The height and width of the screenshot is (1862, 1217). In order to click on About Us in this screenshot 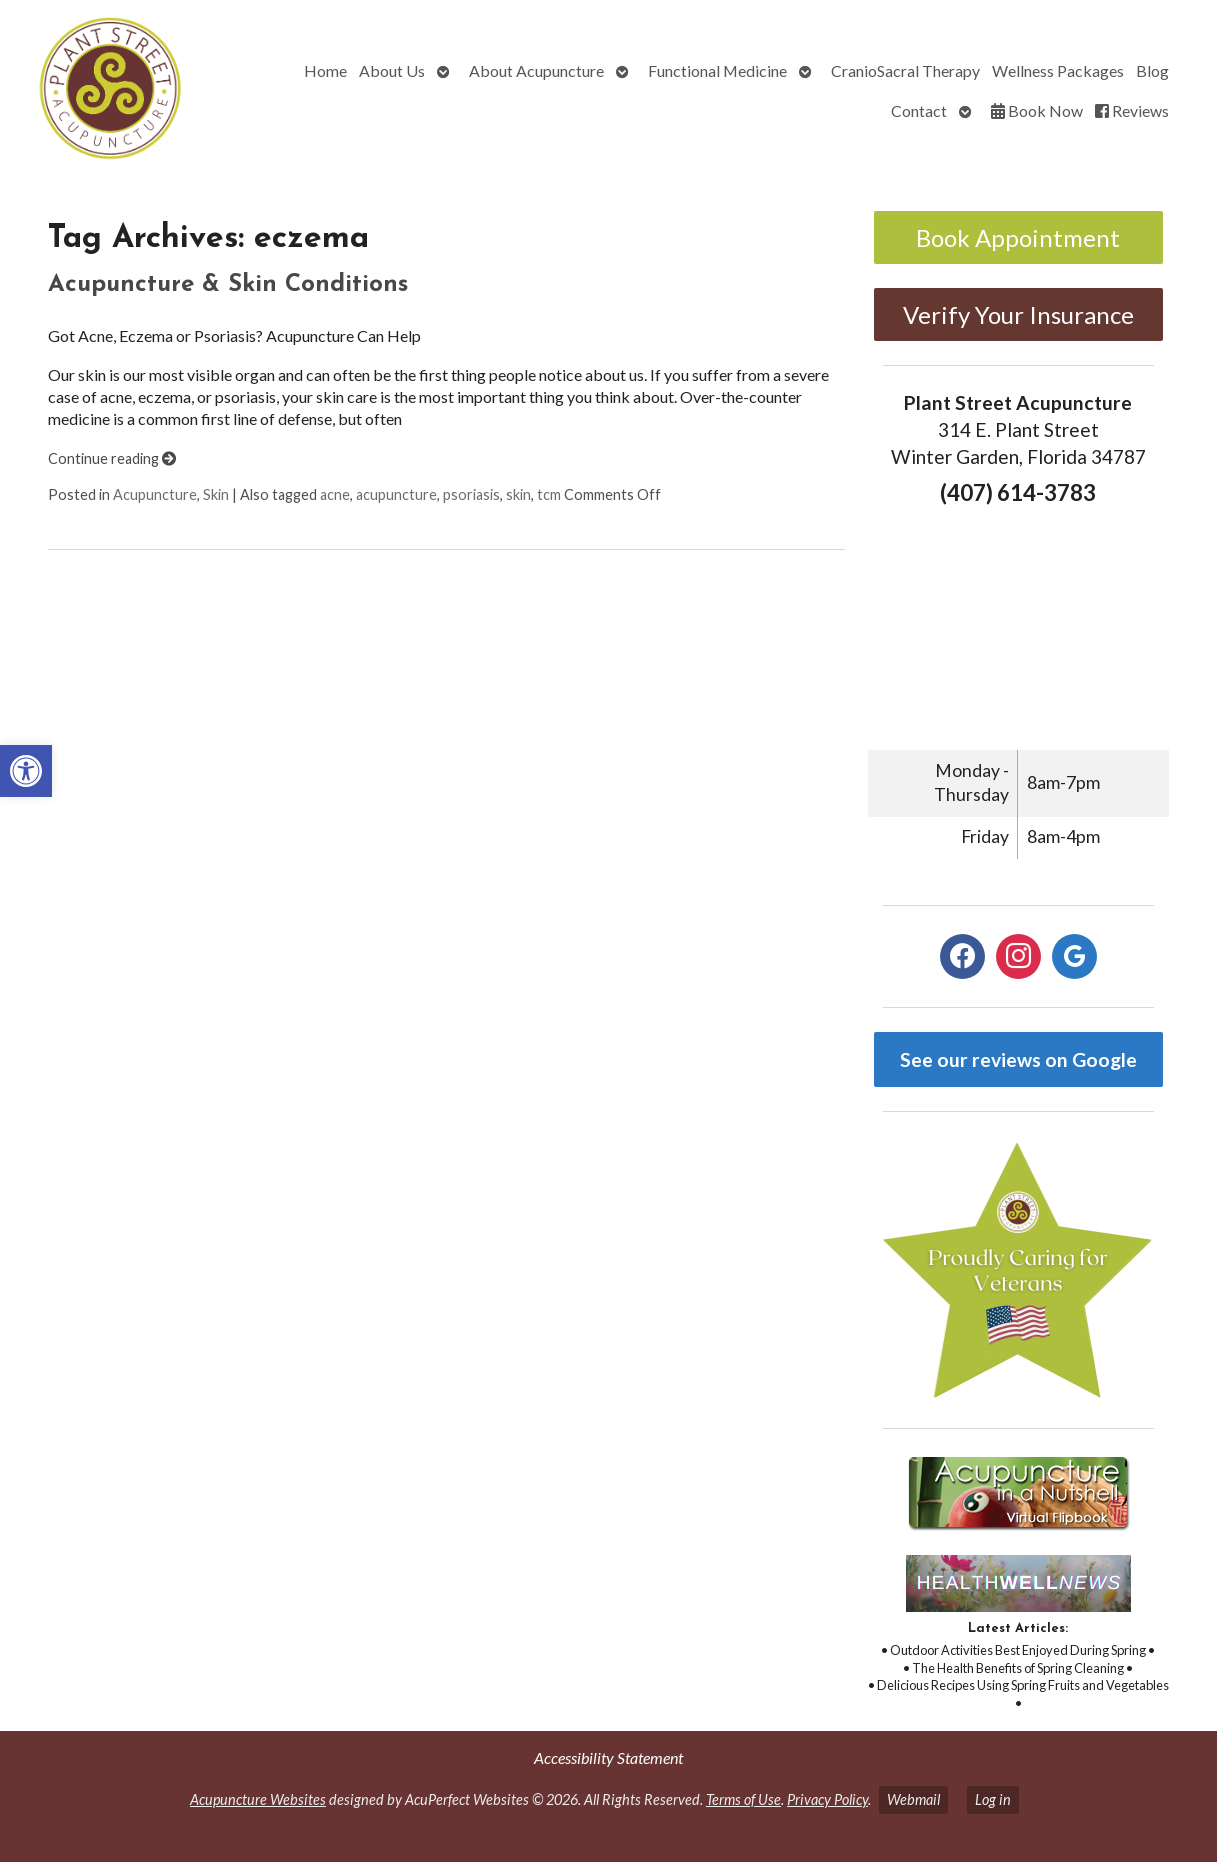, I will do `click(392, 70)`.